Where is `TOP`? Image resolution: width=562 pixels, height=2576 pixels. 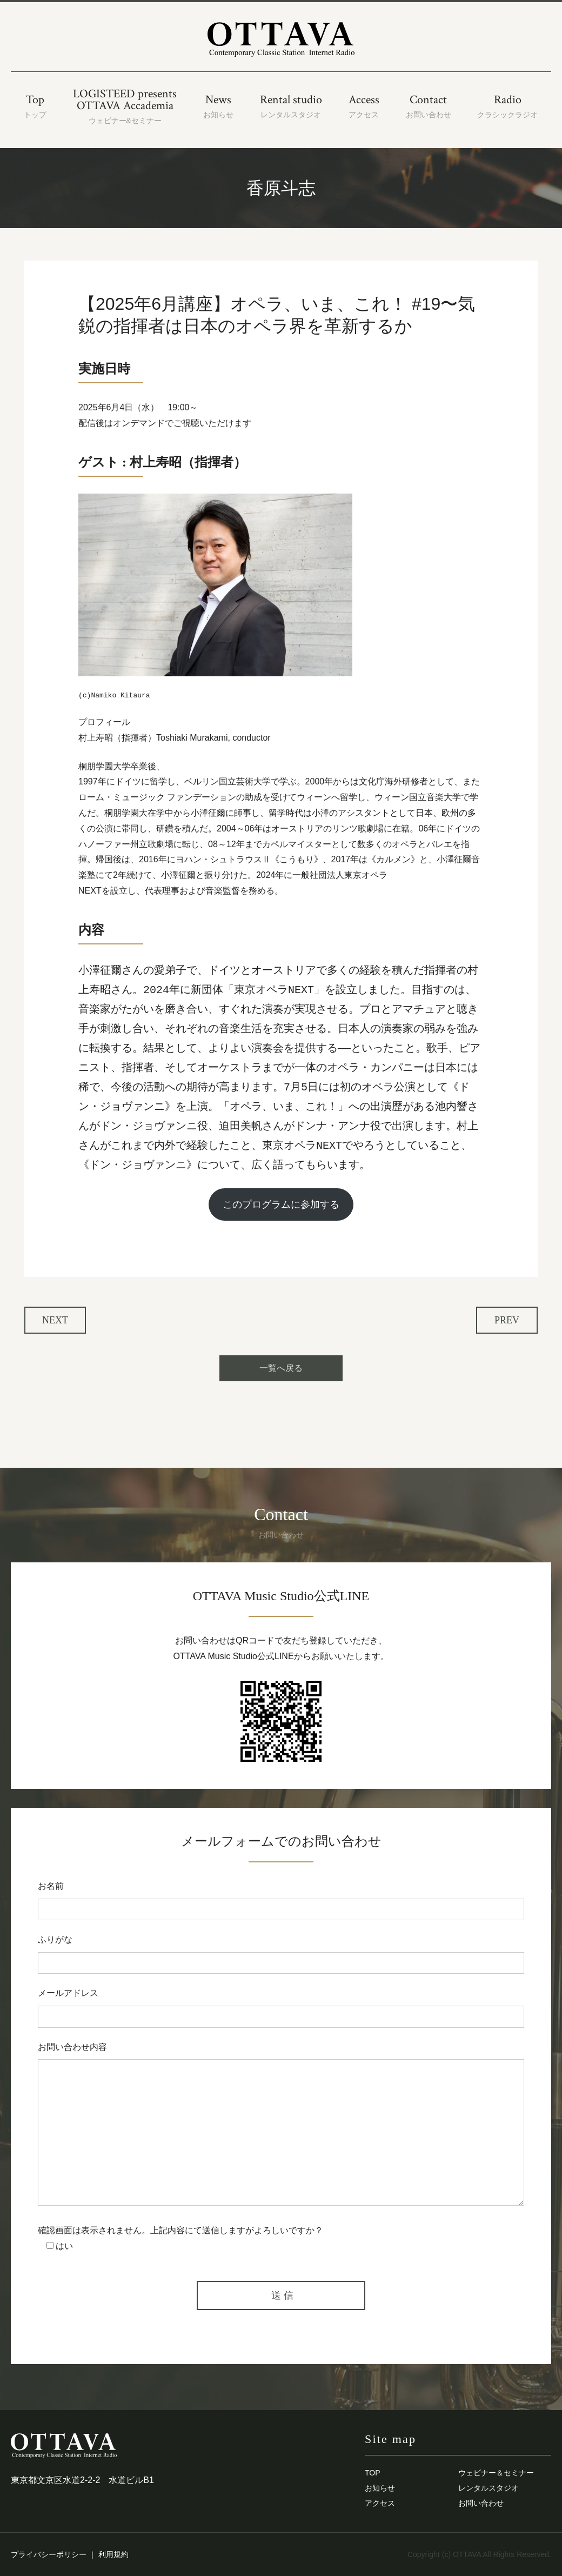
TOP is located at coordinates (372, 2472).